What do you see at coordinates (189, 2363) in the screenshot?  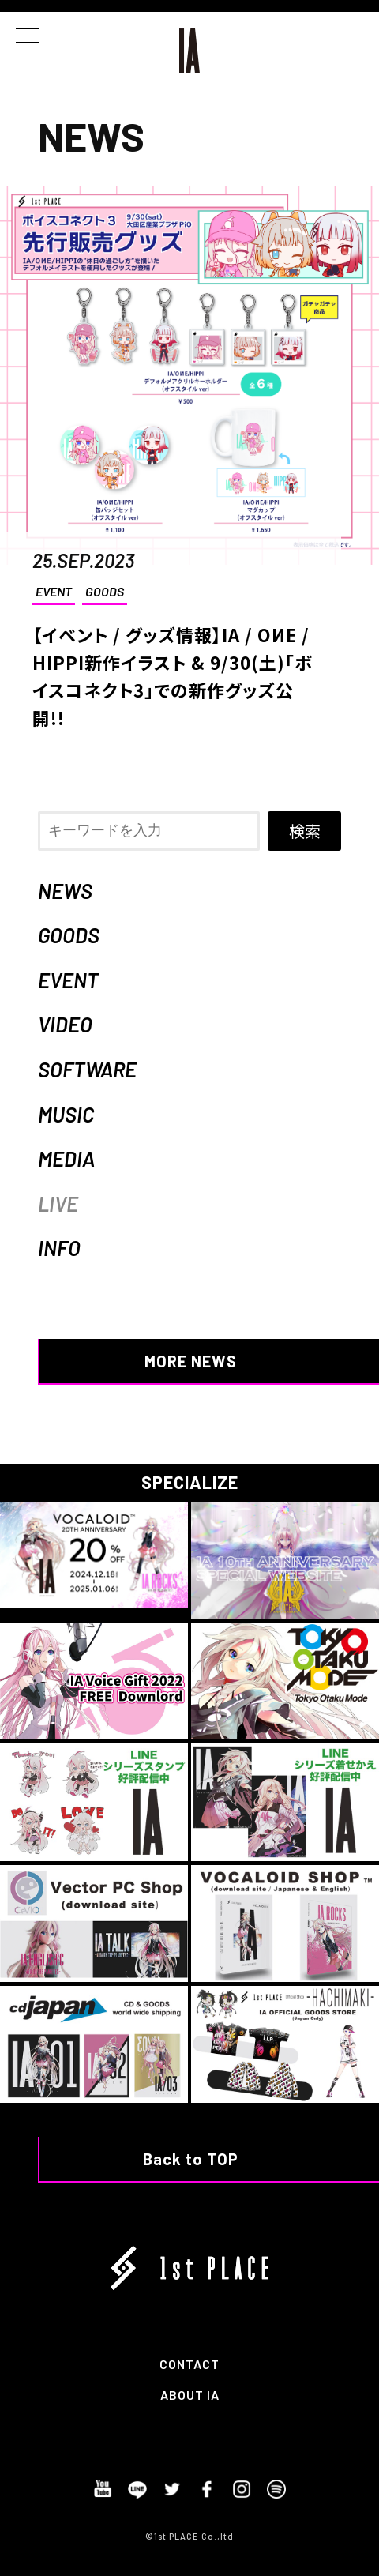 I see `CONTACT` at bounding box center [189, 2363].